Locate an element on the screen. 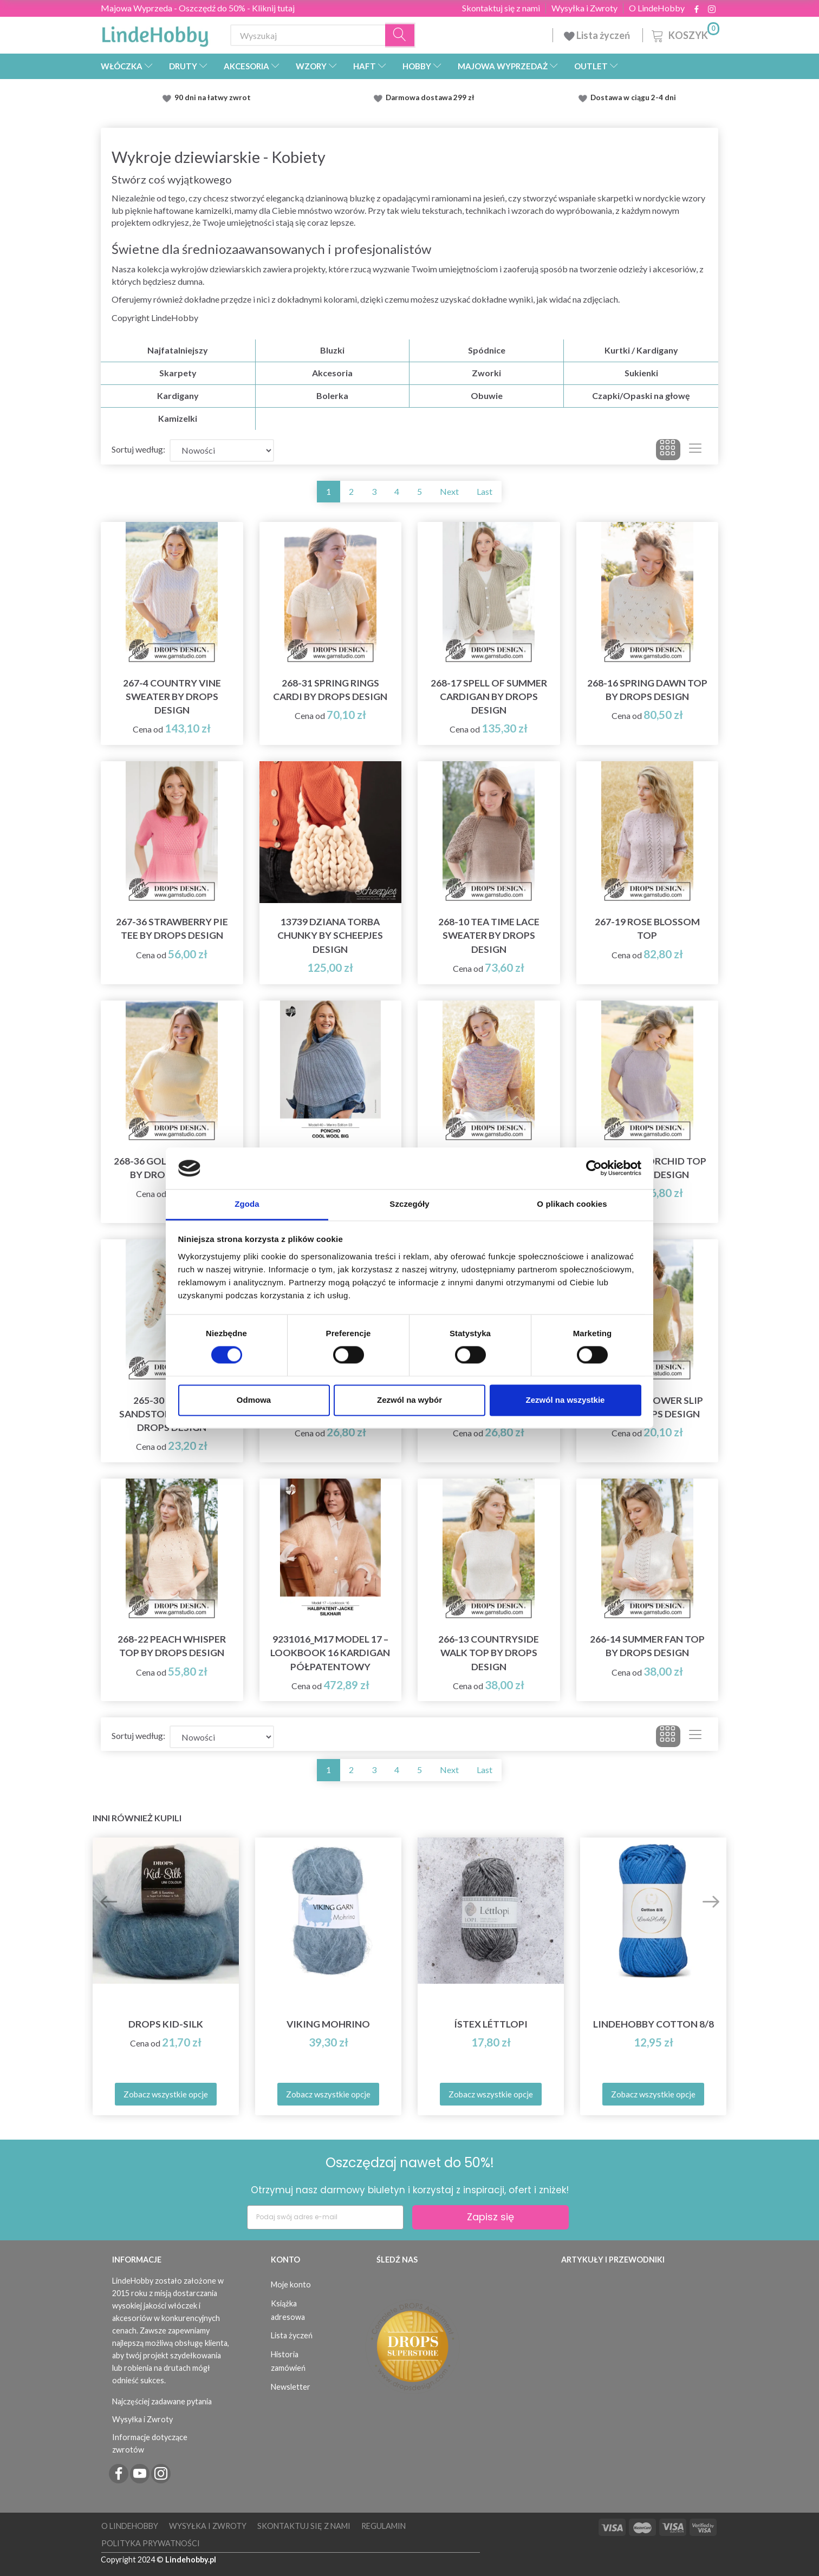  Zapisz się is located at coordinates (490, 2217).